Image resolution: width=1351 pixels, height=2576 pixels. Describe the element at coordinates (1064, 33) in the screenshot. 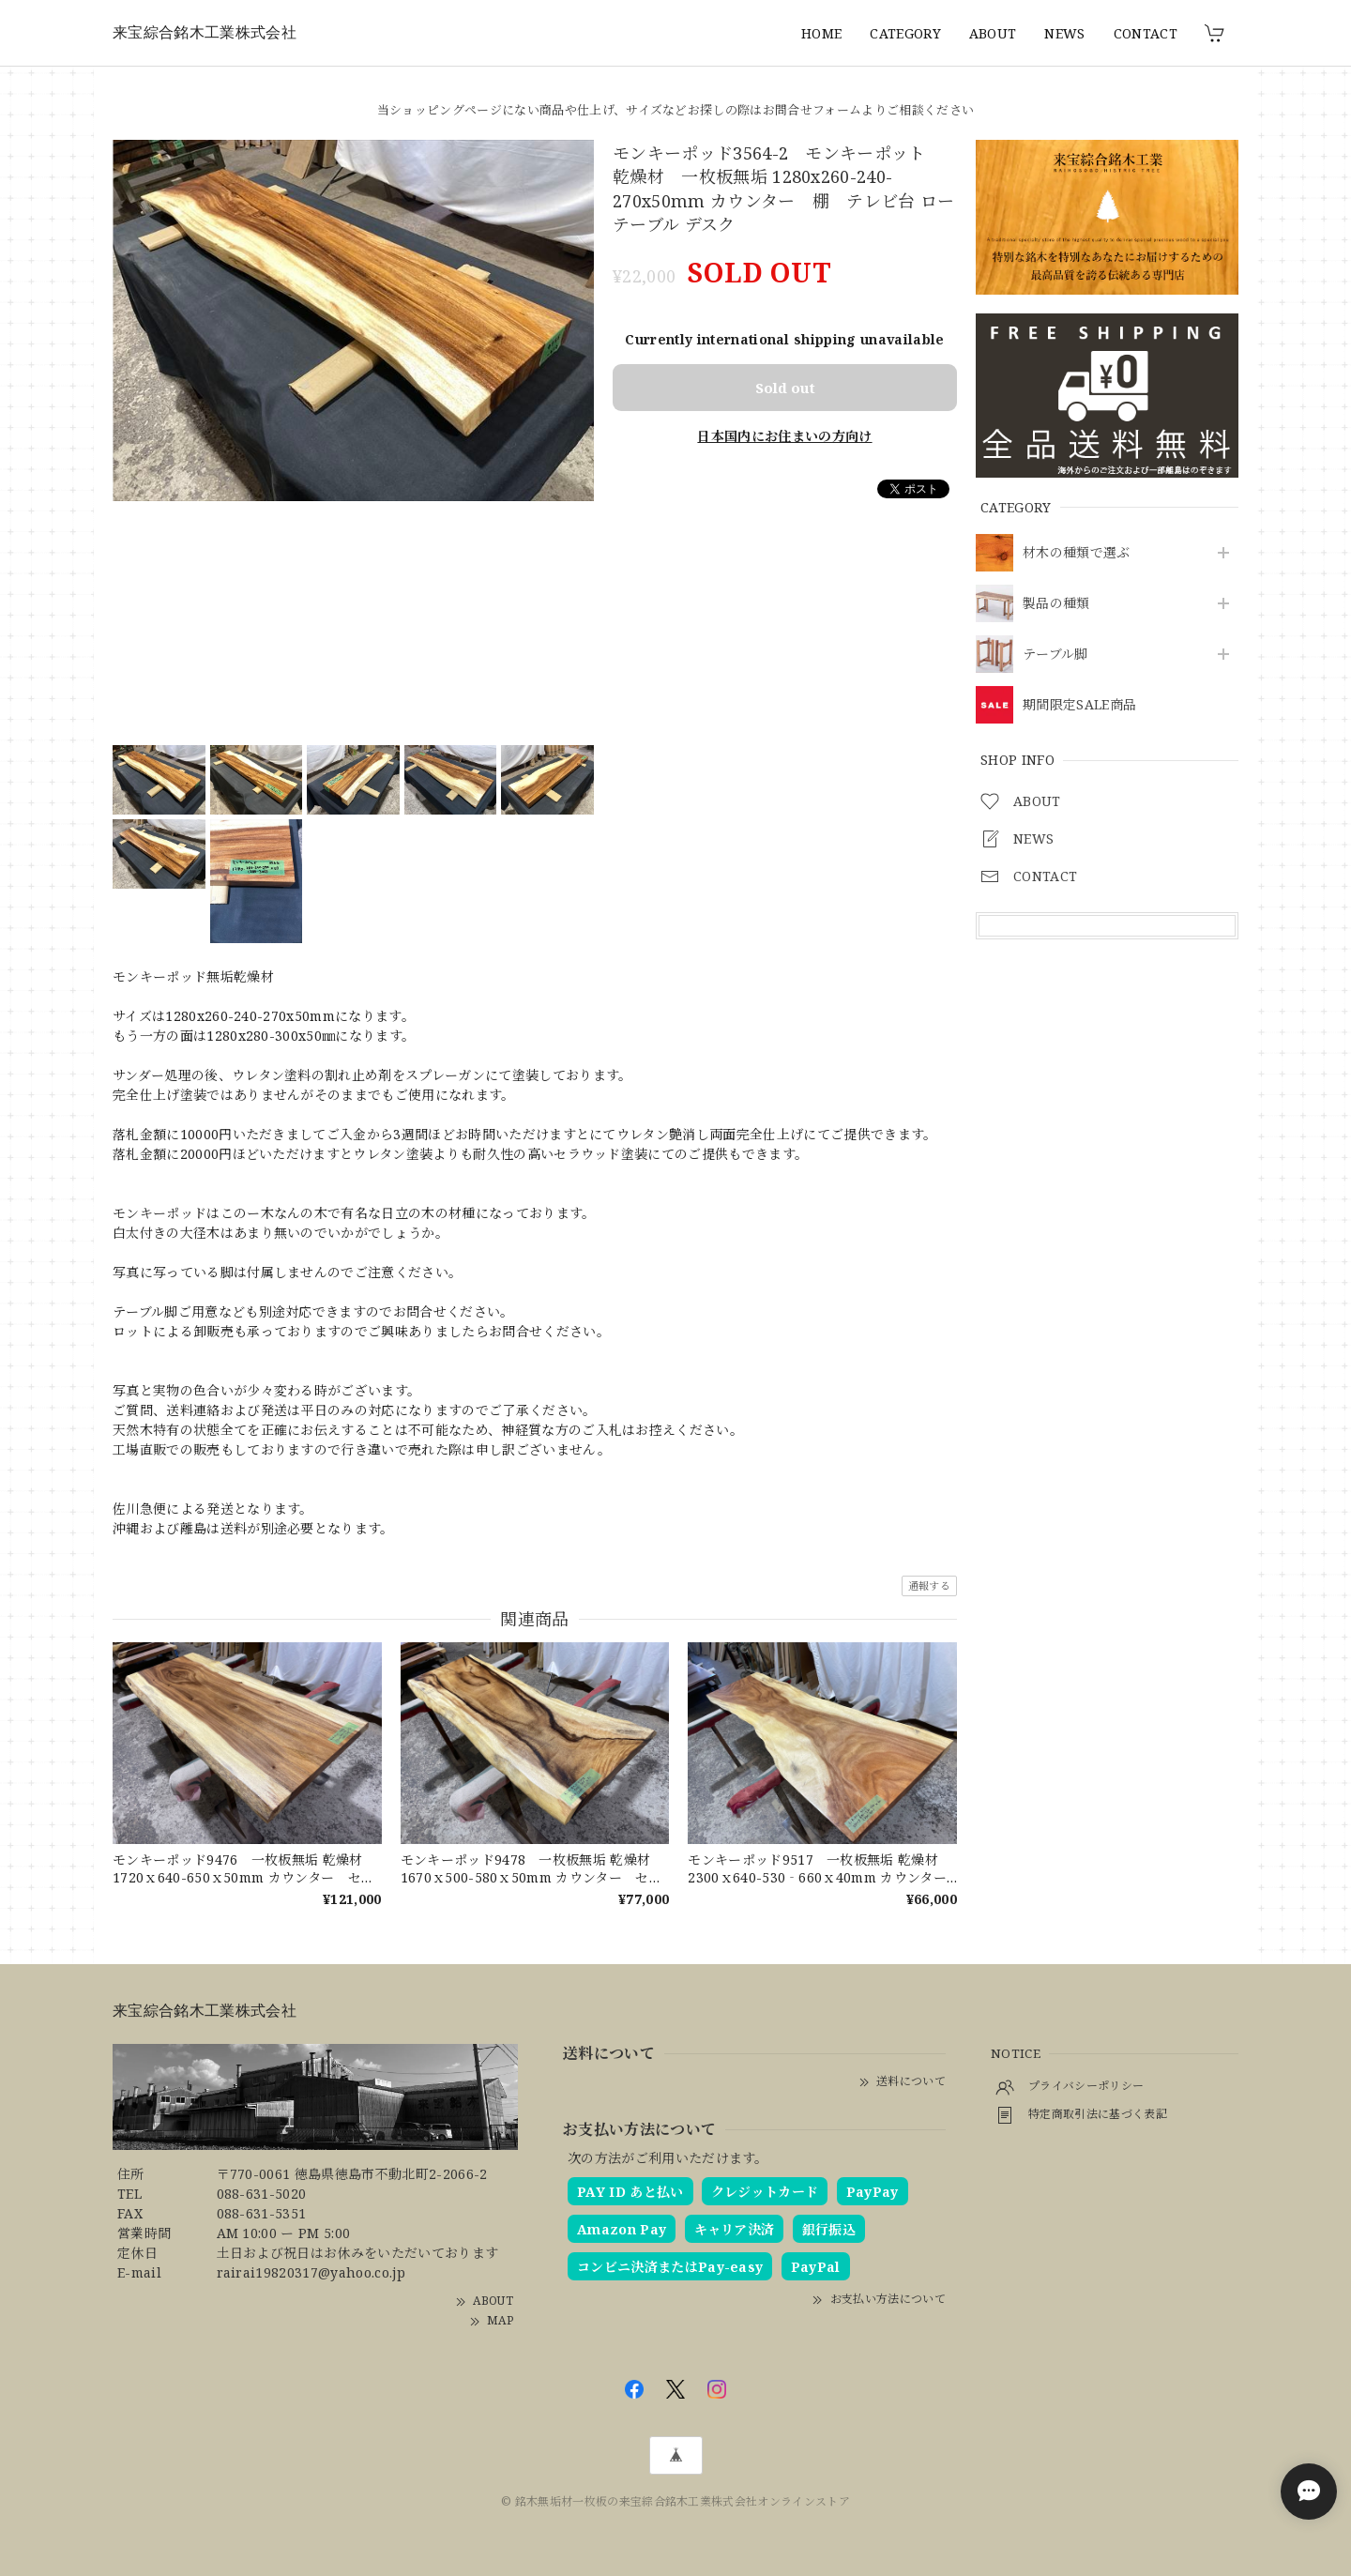

I see `NEWS` at that location.